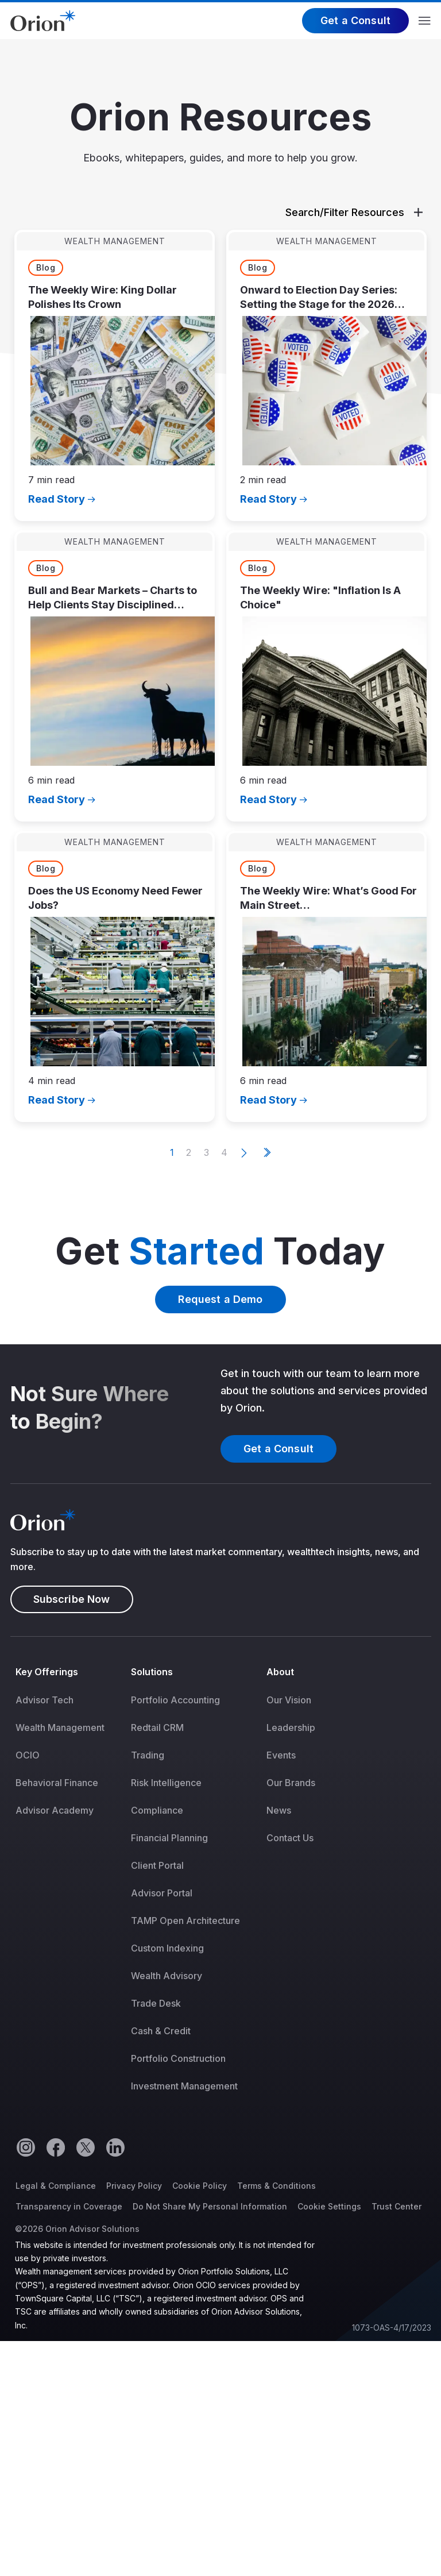  What do you see at coordinates (56, 2186) in the screenshot?
I see `Legal & Compliance` at bounding box center [56, 2186].